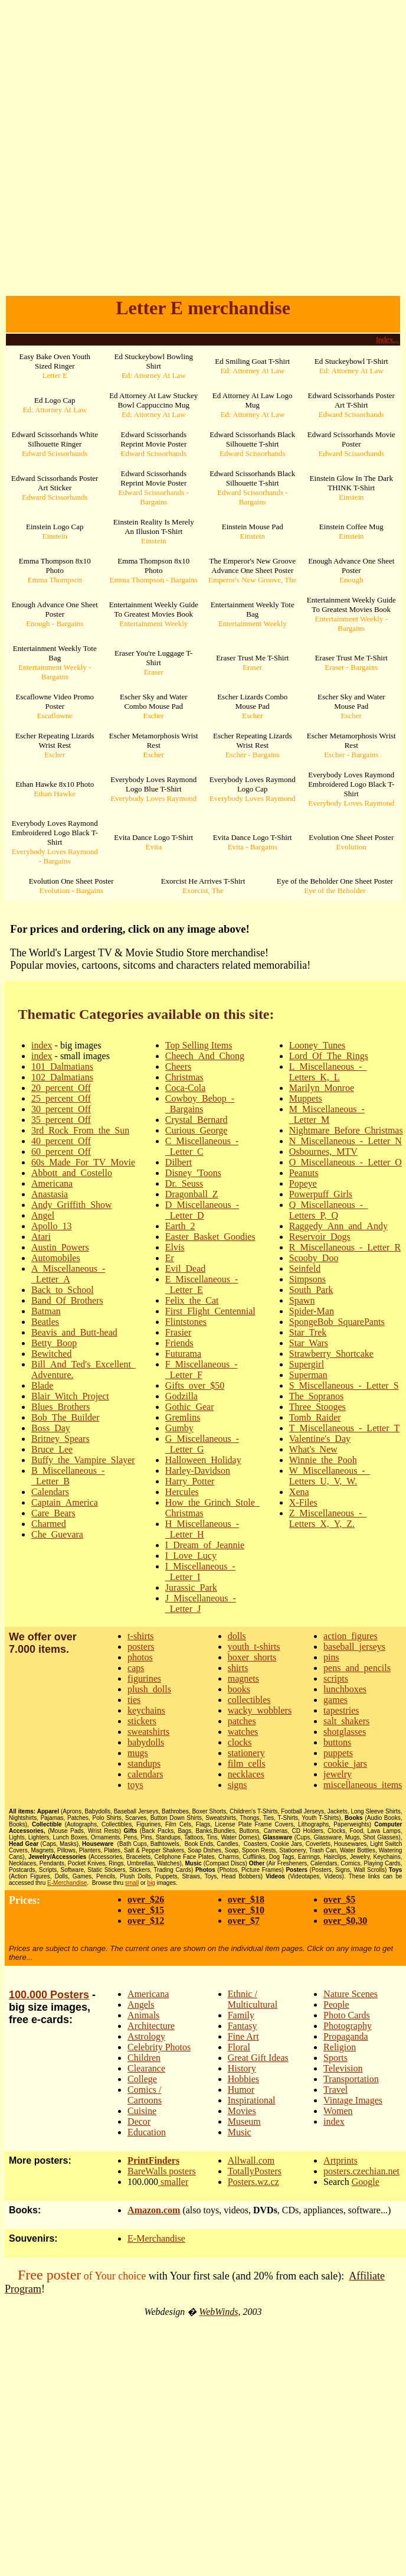 Image resolution: width=406 pixels, height=2576 pixels. Describe the element at coordinates (243, 1678) in the screenshot. I see `magnets` at that location.